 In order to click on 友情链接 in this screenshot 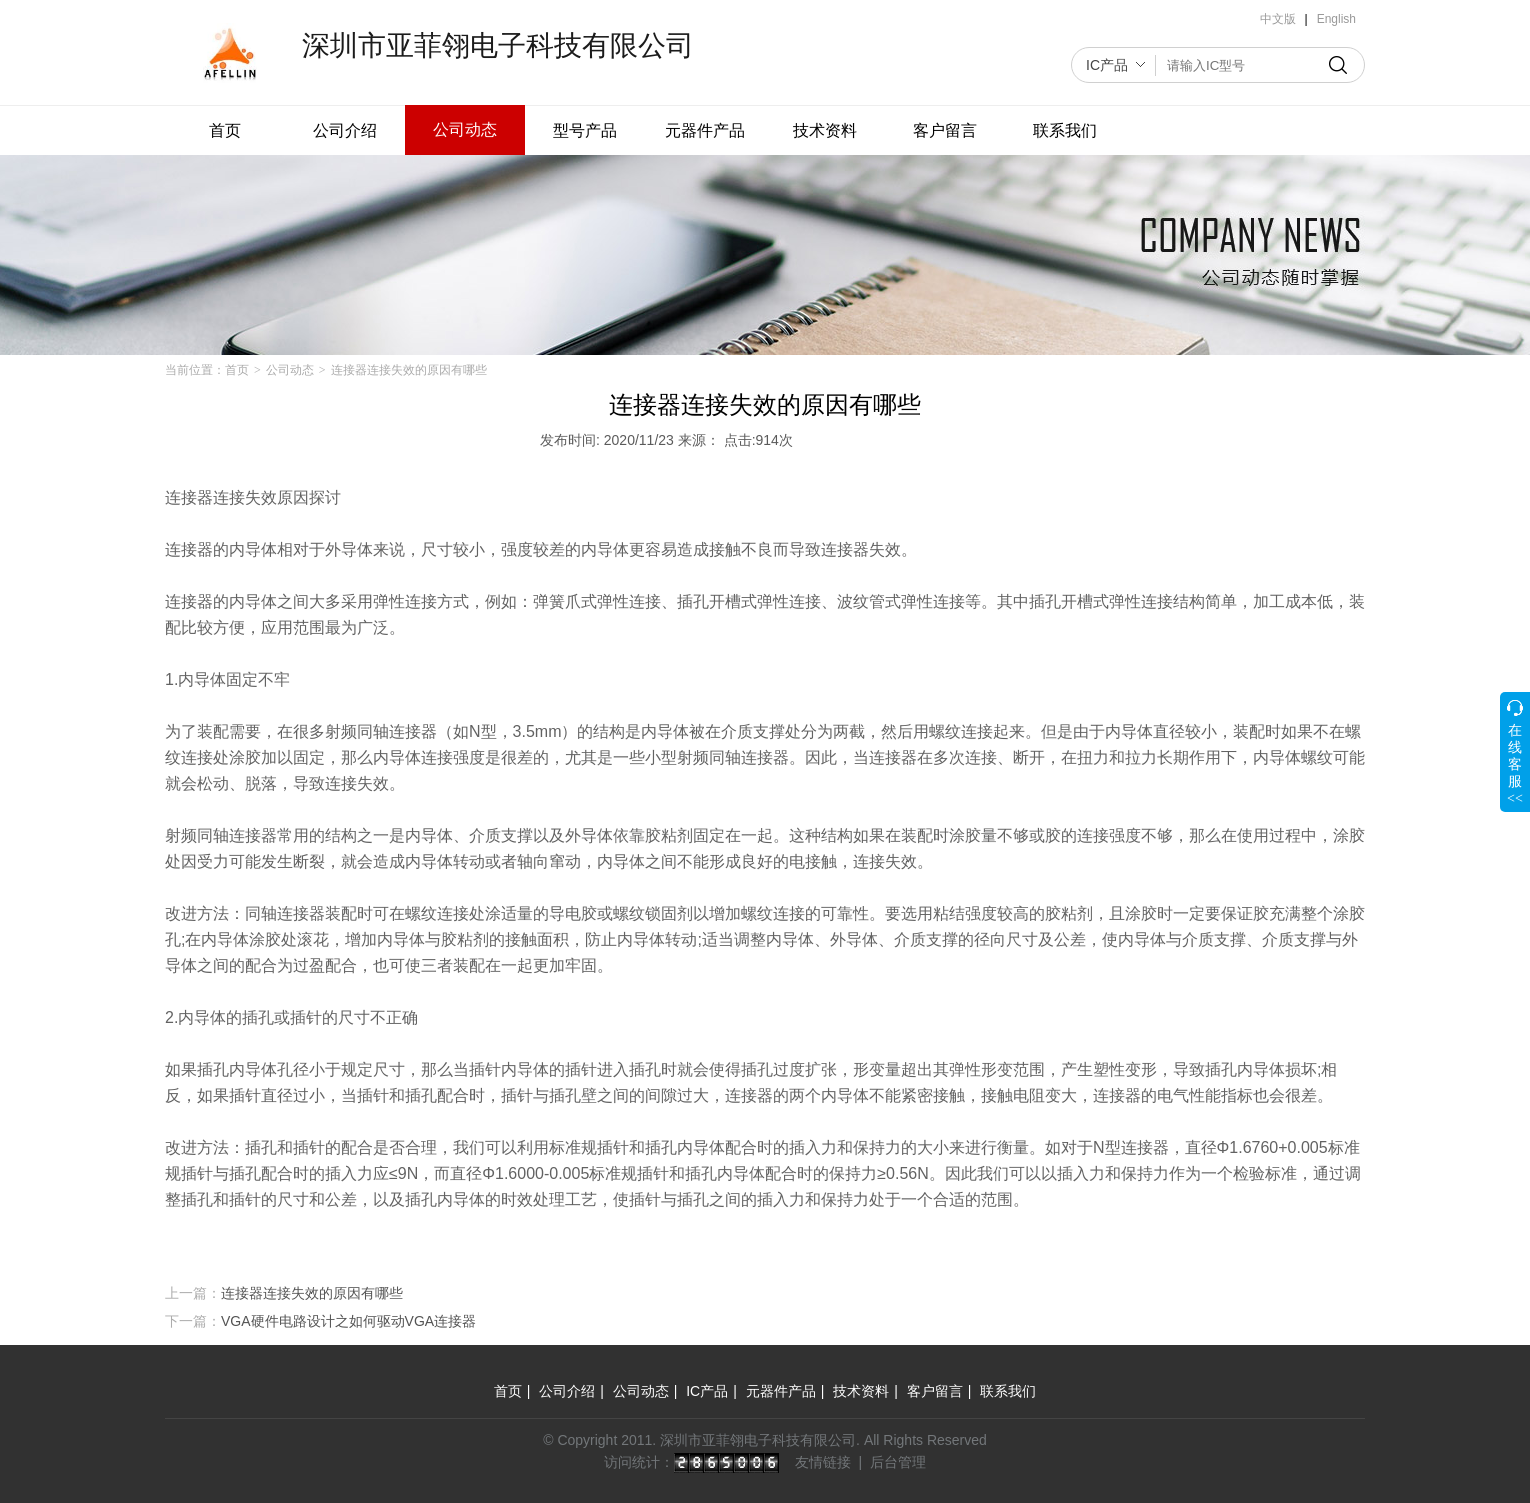, I will do `click(823, 1462)`.